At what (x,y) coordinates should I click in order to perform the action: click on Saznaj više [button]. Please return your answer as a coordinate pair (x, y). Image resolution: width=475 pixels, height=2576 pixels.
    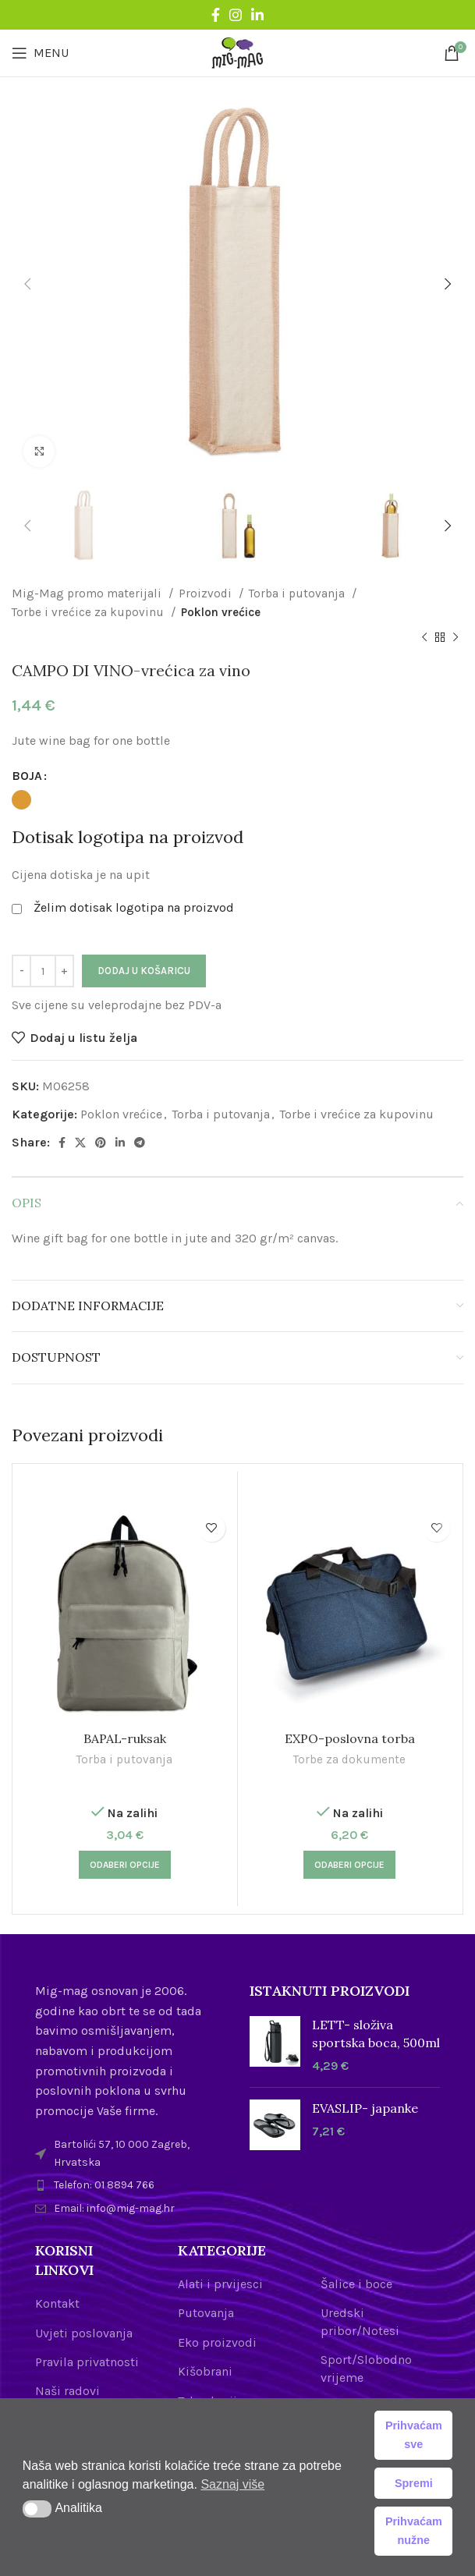
    Looking at the image, I should click on (232, 2484).